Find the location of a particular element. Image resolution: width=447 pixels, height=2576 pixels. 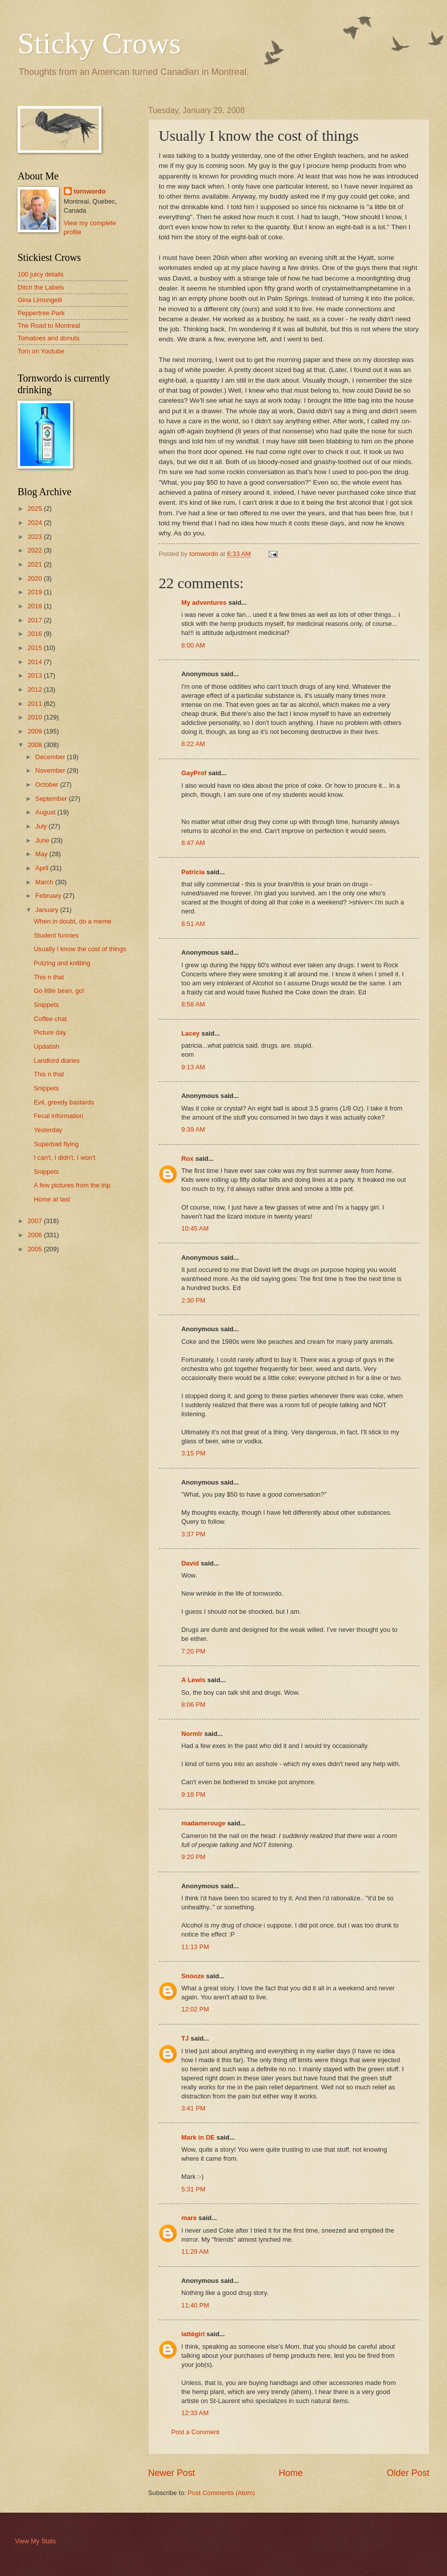

12:33 AM is located at coordinates (194, 2413).